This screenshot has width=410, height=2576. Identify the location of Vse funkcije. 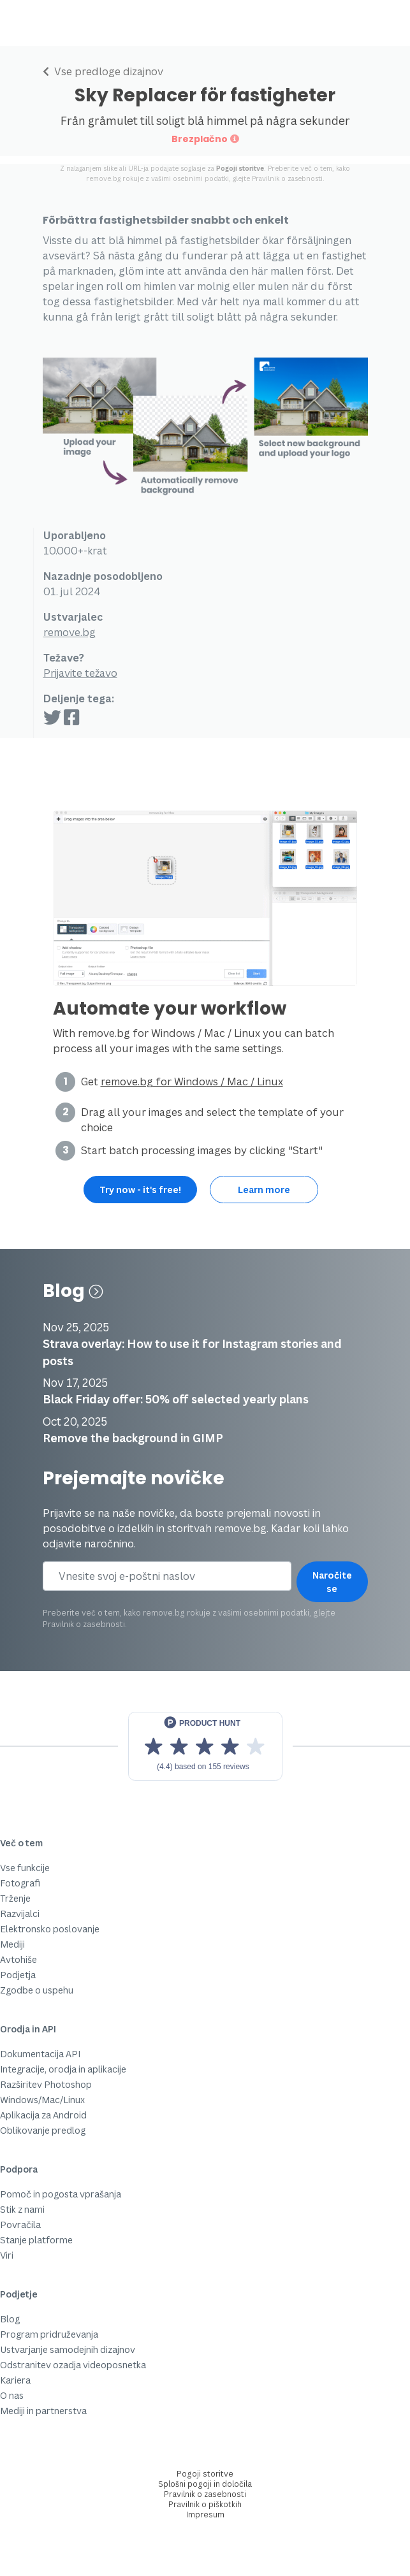
(25, 1868).